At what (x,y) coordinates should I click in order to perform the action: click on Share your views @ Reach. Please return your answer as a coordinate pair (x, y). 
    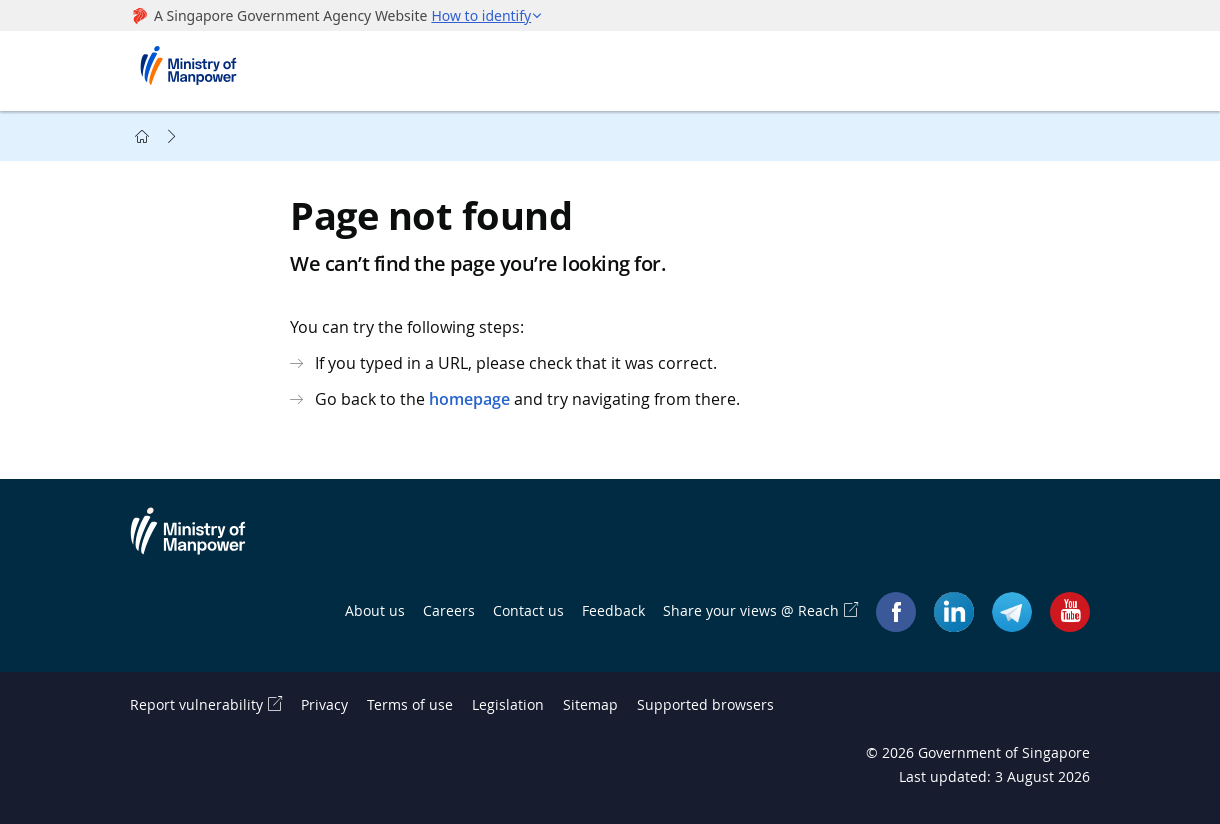
    Looking at the image, I should click on (751, 610).